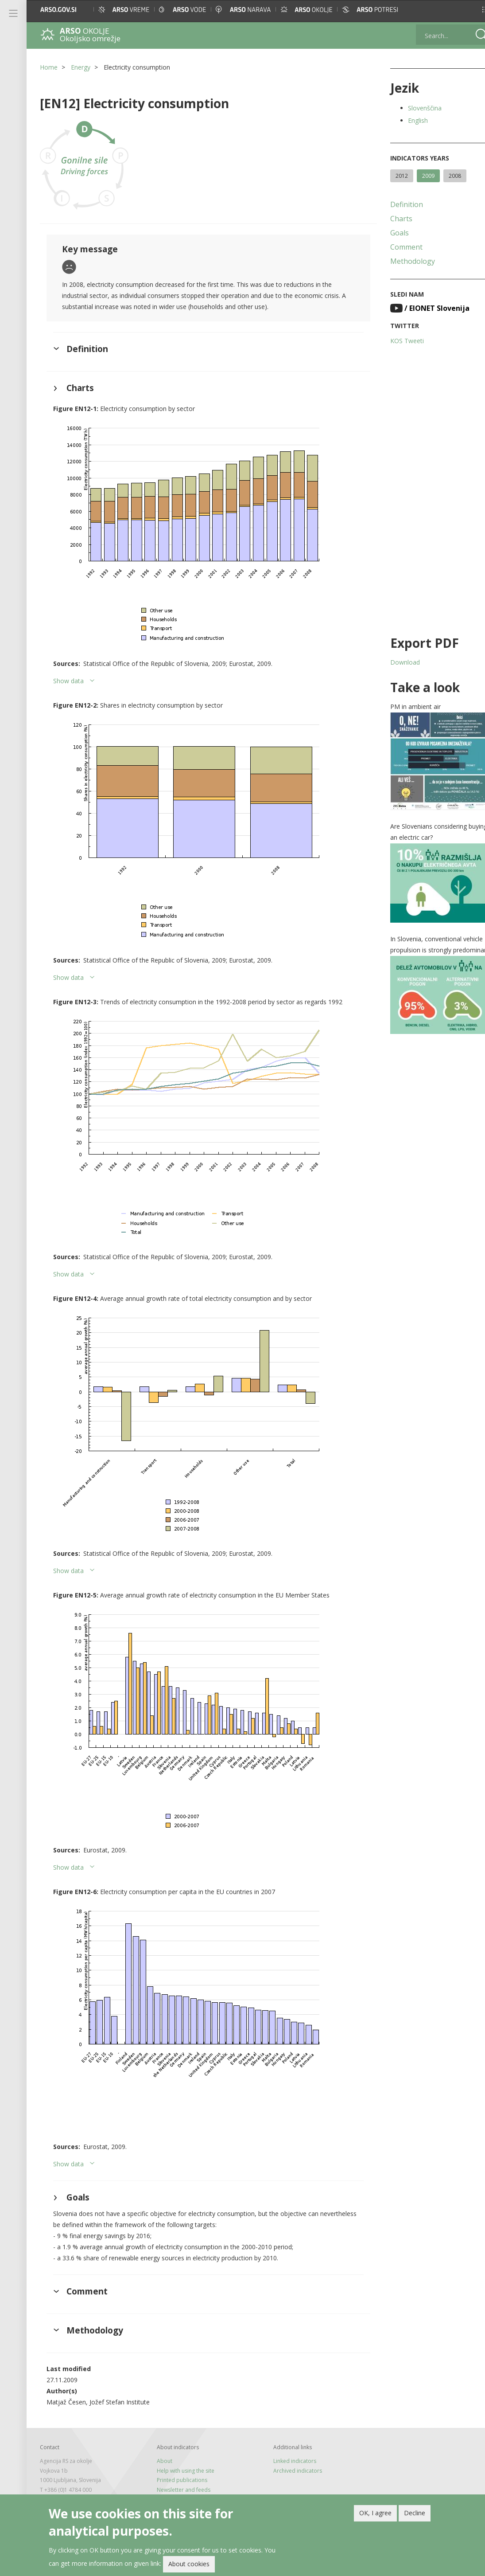  I want to click on English, so click(406, 120).